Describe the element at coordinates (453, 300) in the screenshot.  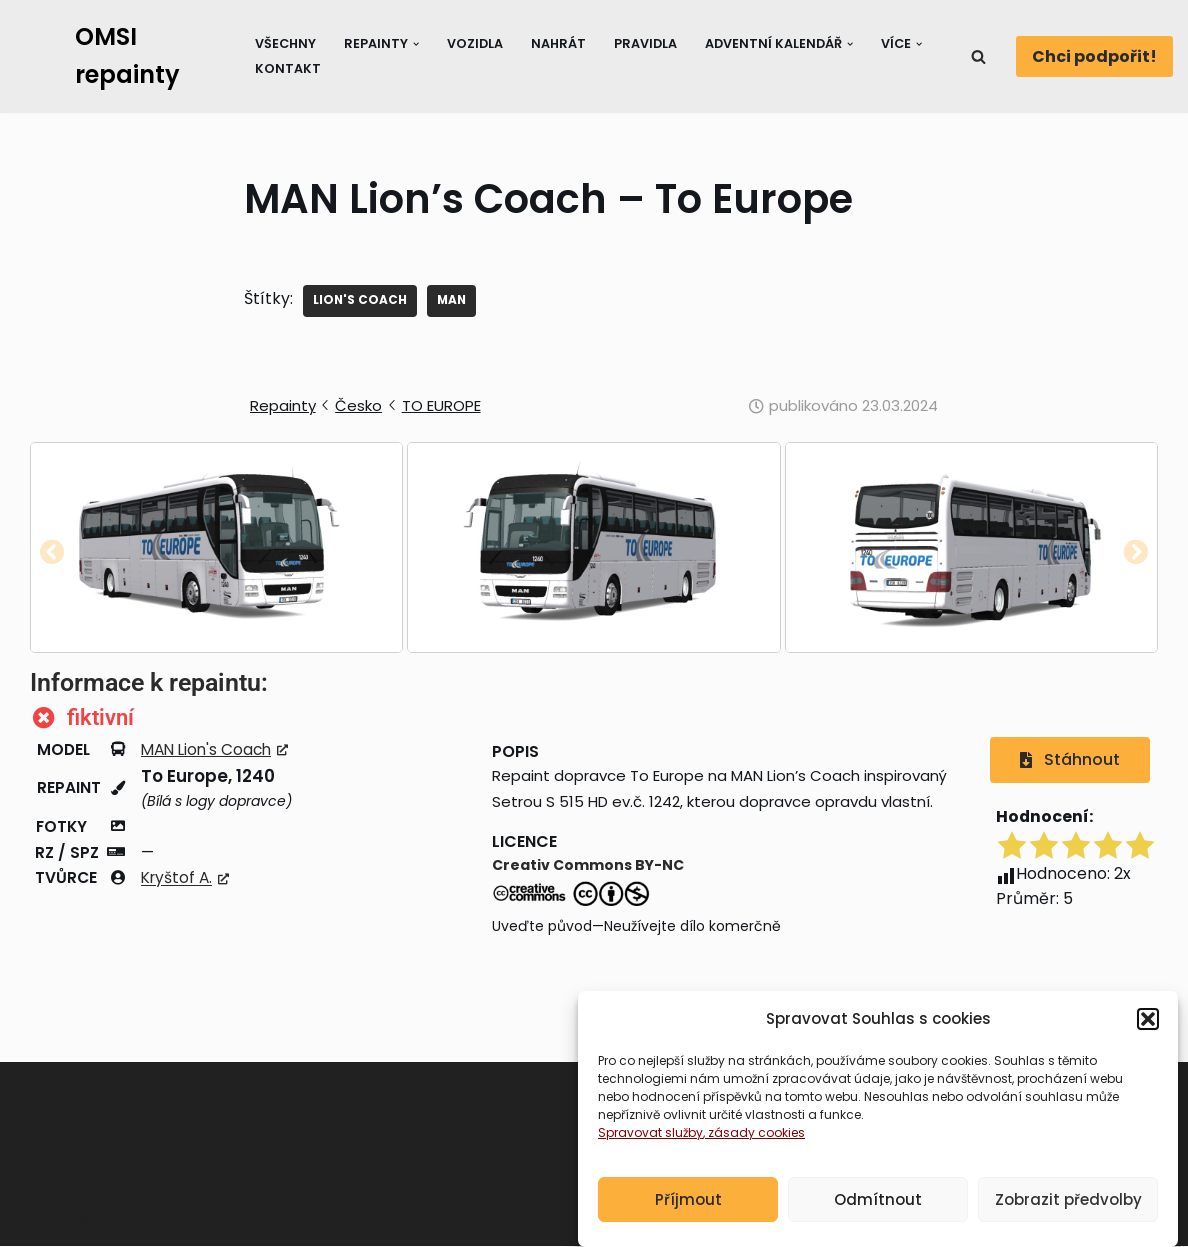
I see `MAN` at that location.